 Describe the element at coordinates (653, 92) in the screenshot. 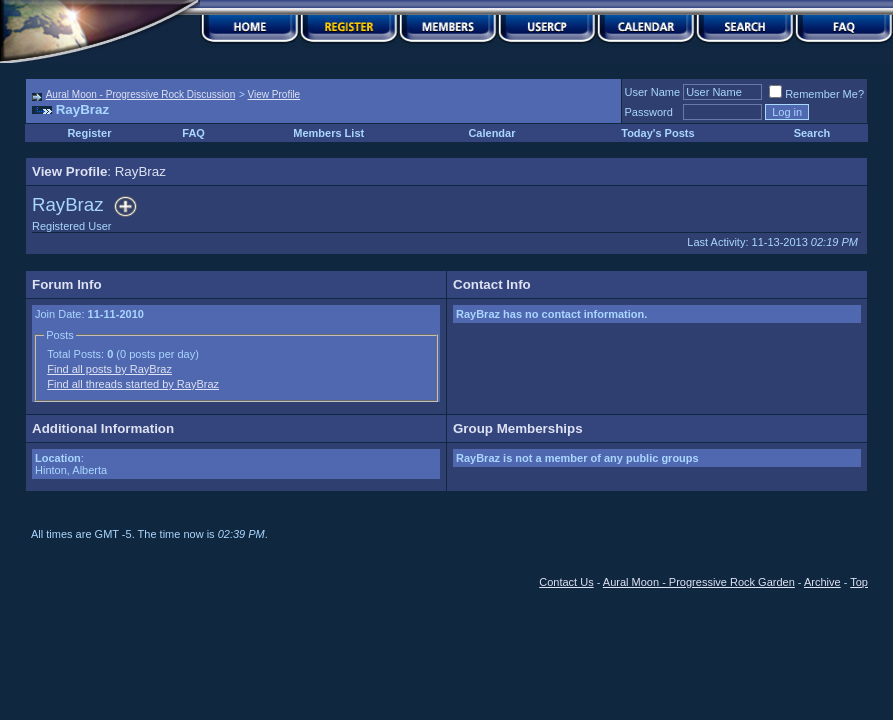

I see `User Name` at that location.